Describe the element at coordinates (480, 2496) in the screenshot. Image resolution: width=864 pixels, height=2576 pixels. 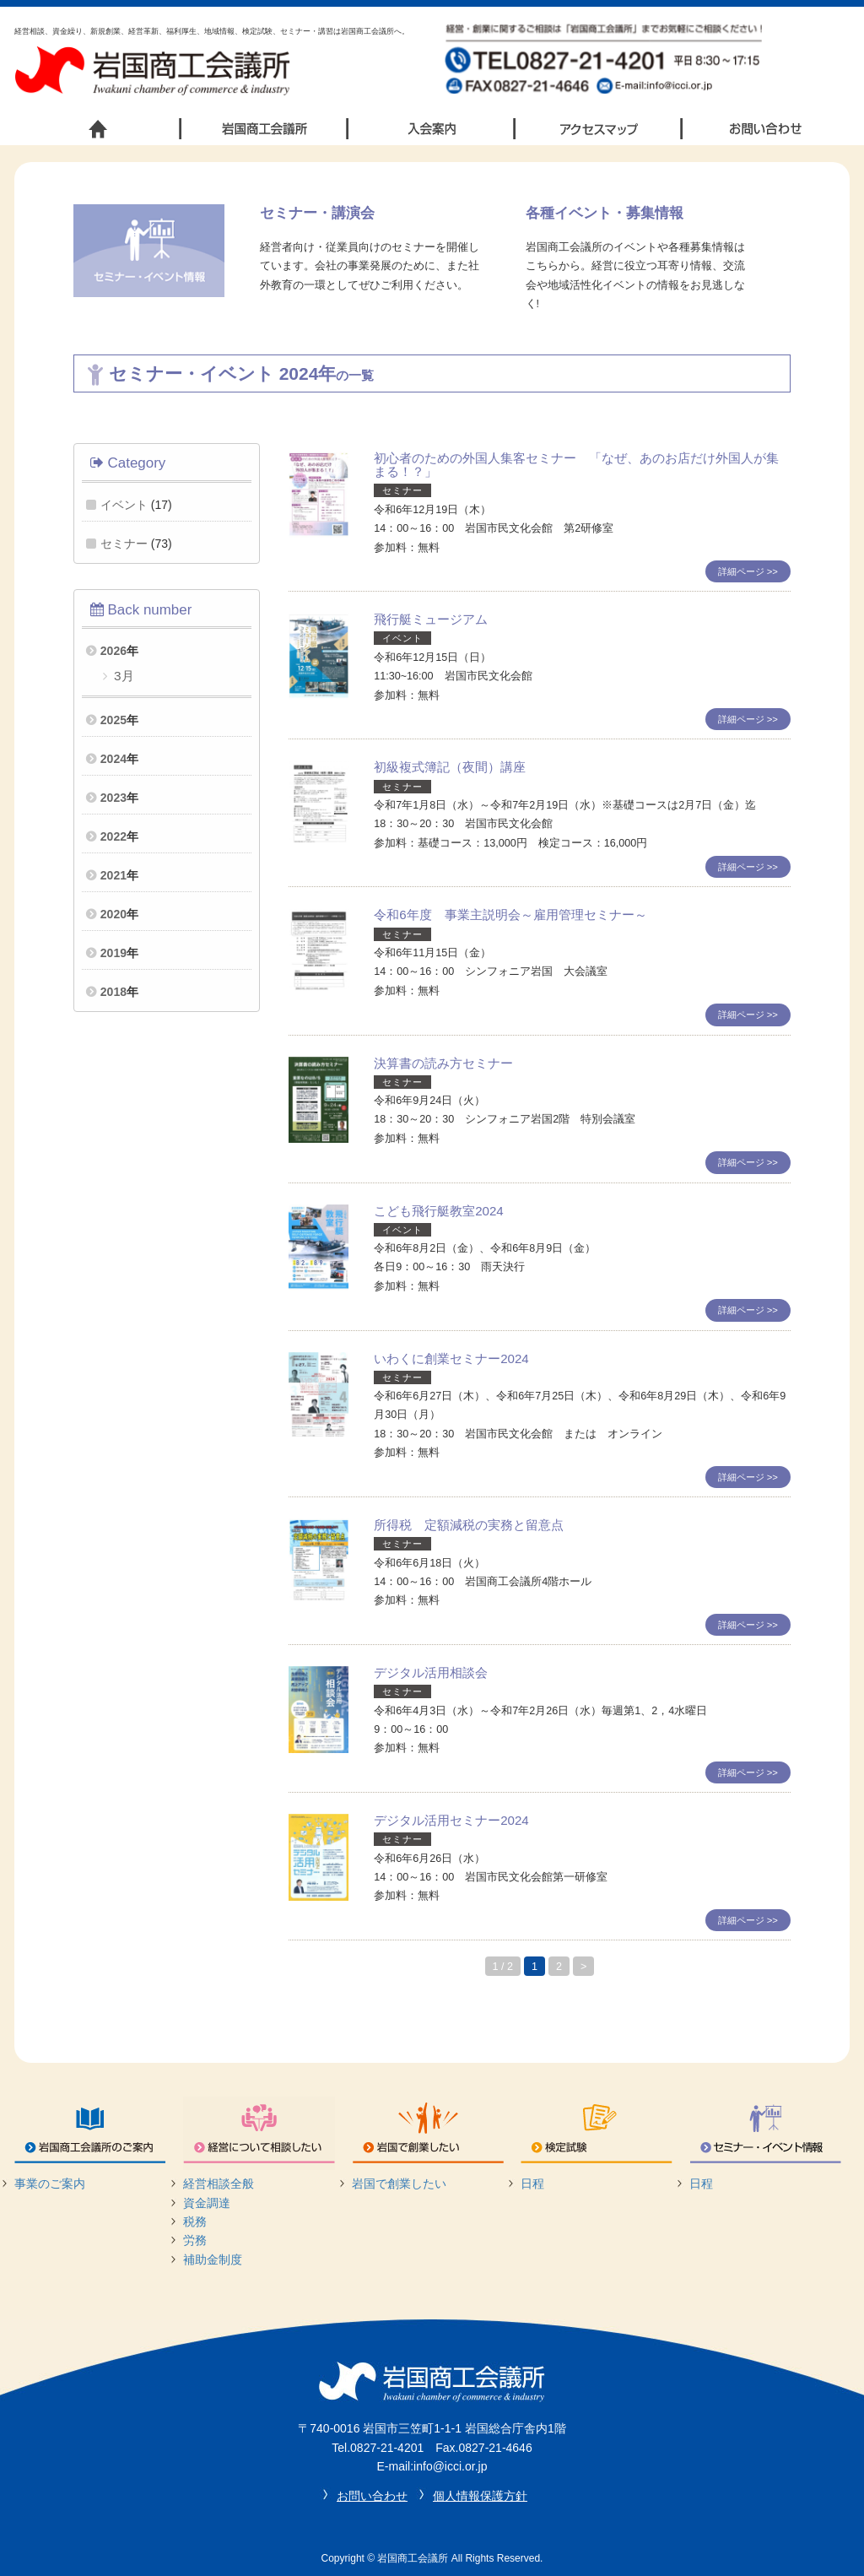
I see `個人情報保護方針` at that location.